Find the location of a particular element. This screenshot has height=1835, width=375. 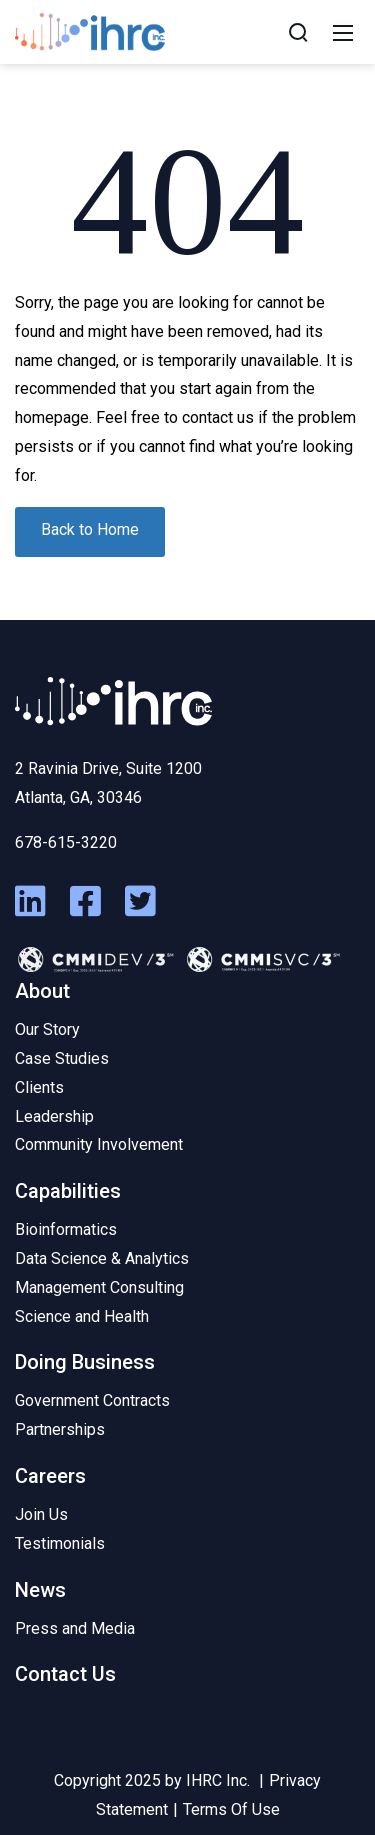

[Mobile Menu] is located at coordinates (343, 32).